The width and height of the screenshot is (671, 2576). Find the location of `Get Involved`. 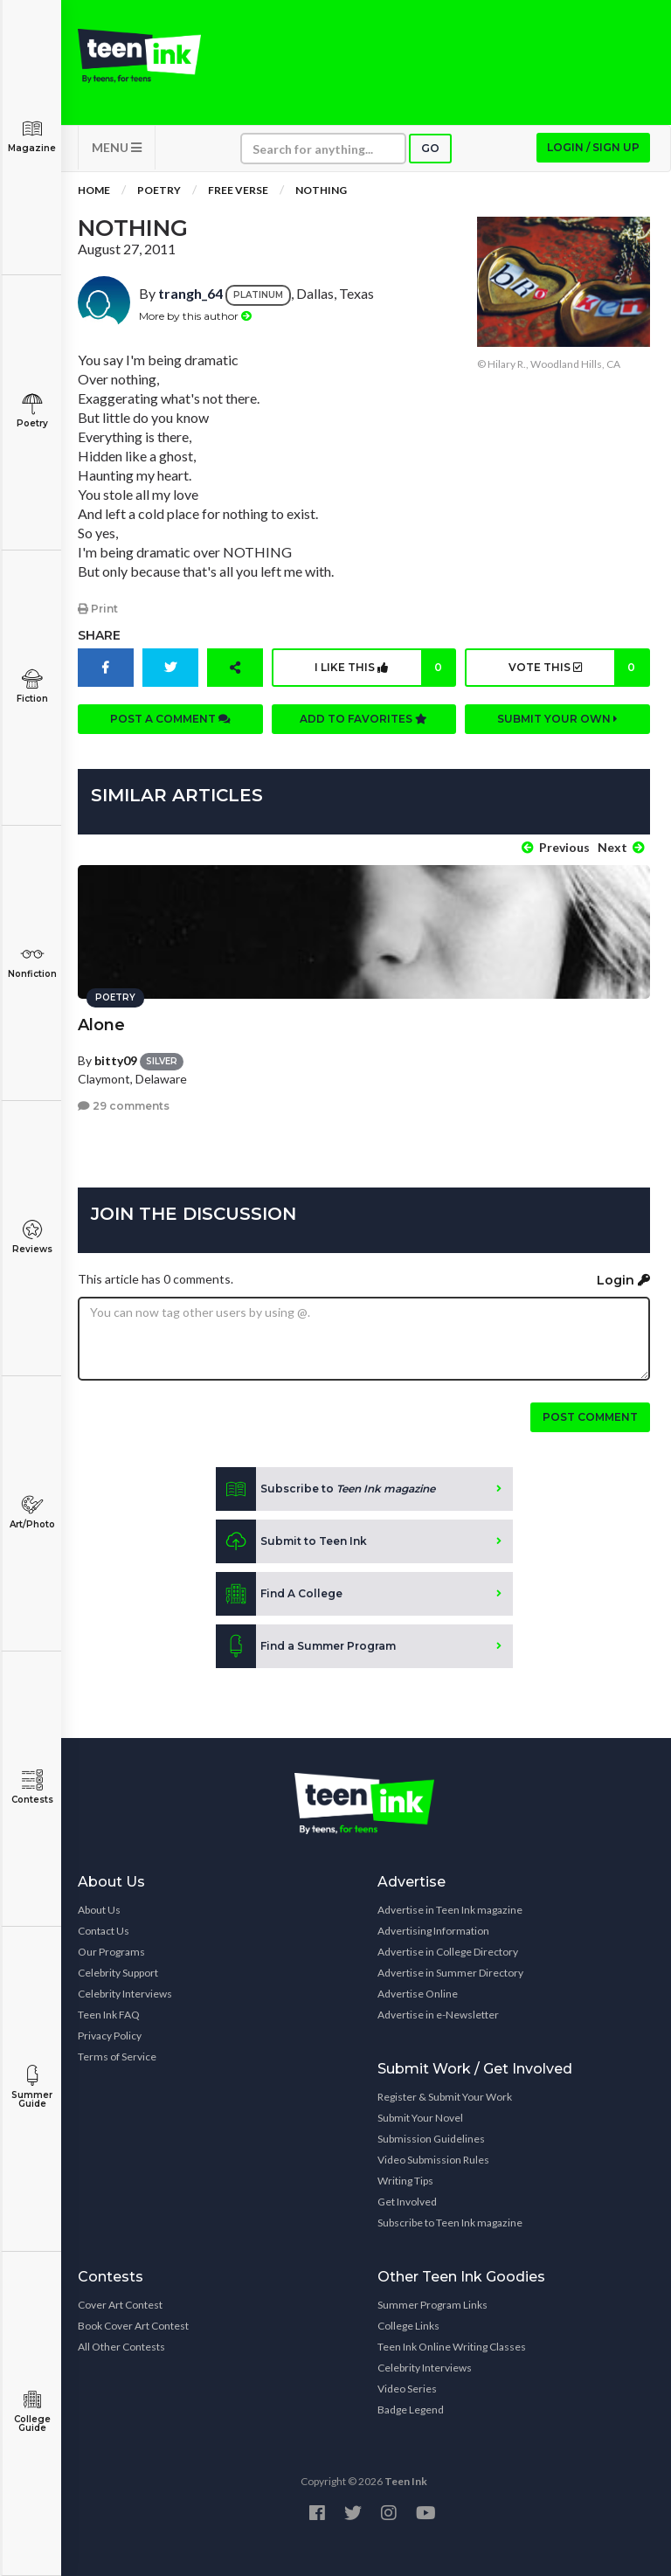

Get Involved is located at coordinates (407, 2200).